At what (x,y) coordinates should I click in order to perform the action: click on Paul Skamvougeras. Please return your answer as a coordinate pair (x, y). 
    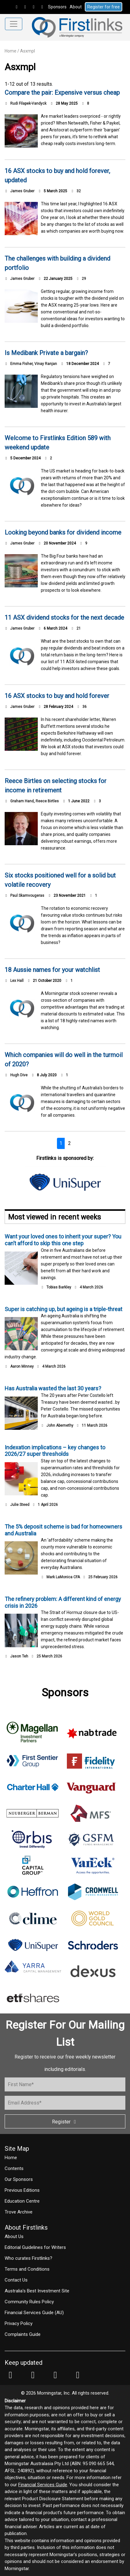
    Looking at the image, I should click on (27, 895).